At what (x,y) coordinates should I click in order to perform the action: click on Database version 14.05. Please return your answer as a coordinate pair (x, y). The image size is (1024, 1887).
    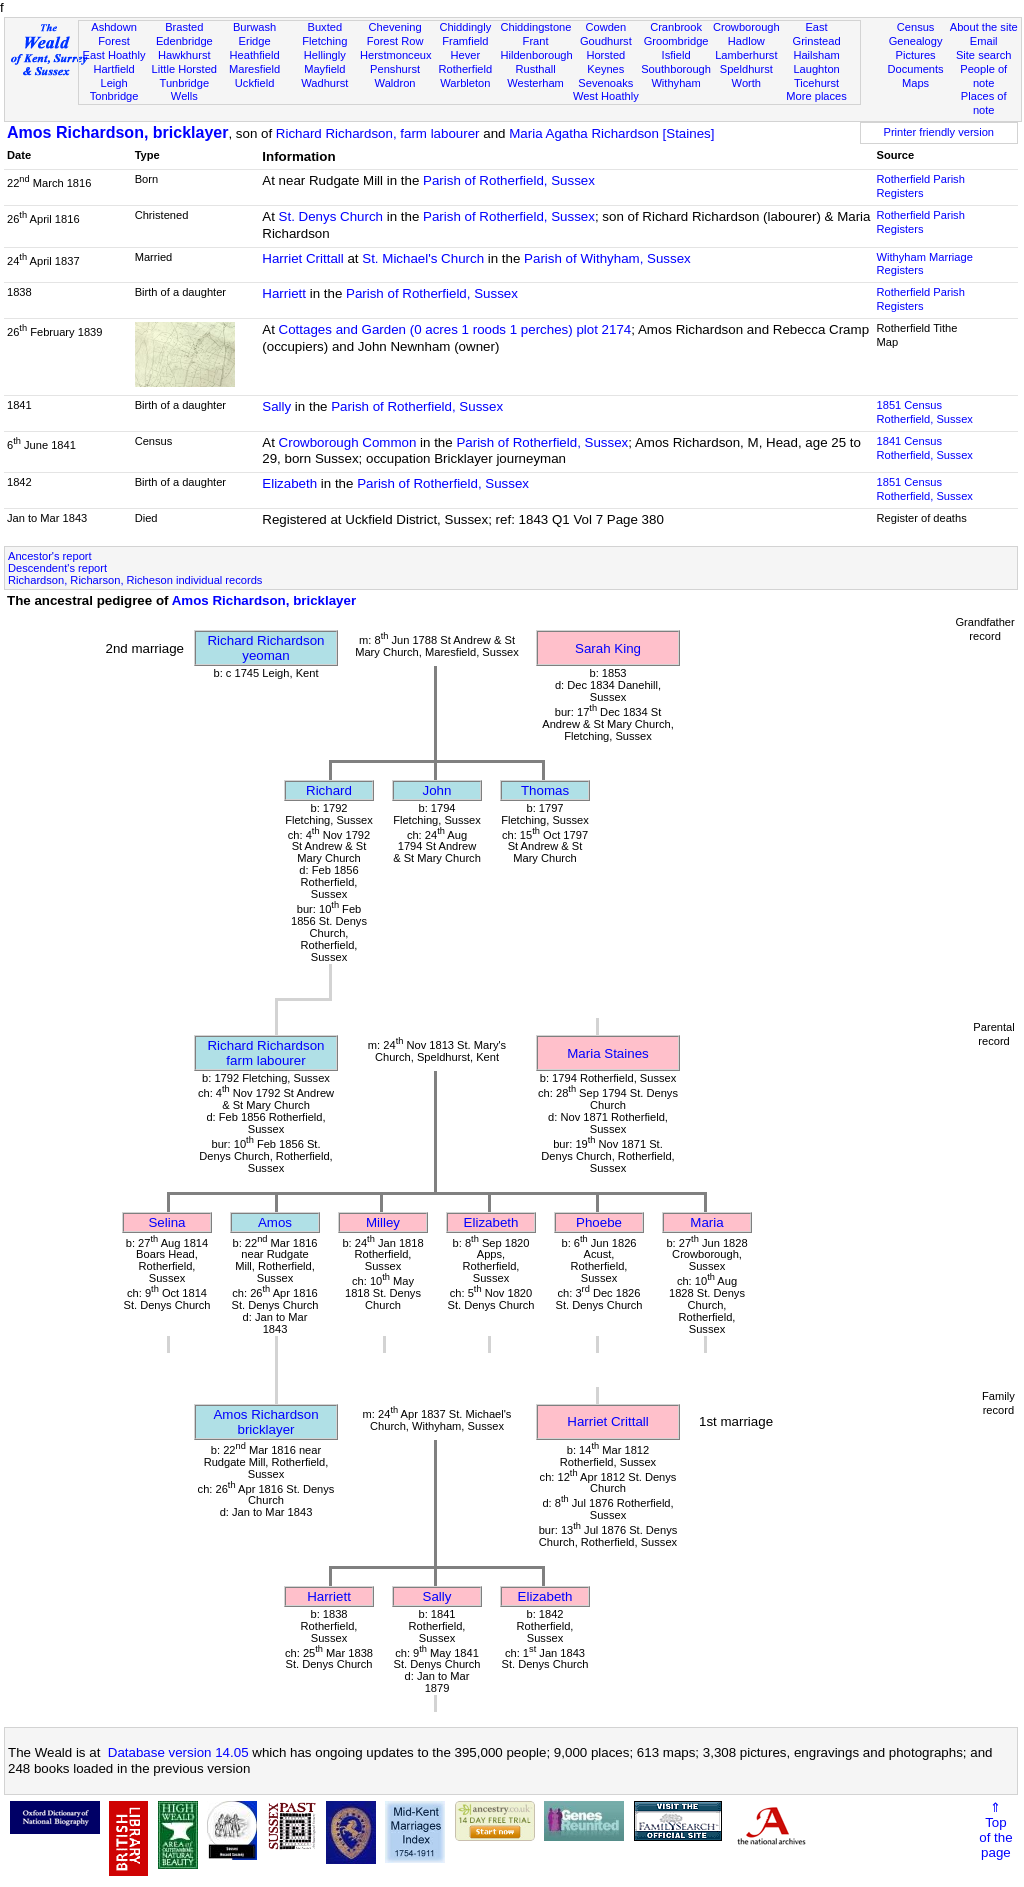
    Looking at the image, I should click on (178, 1752).